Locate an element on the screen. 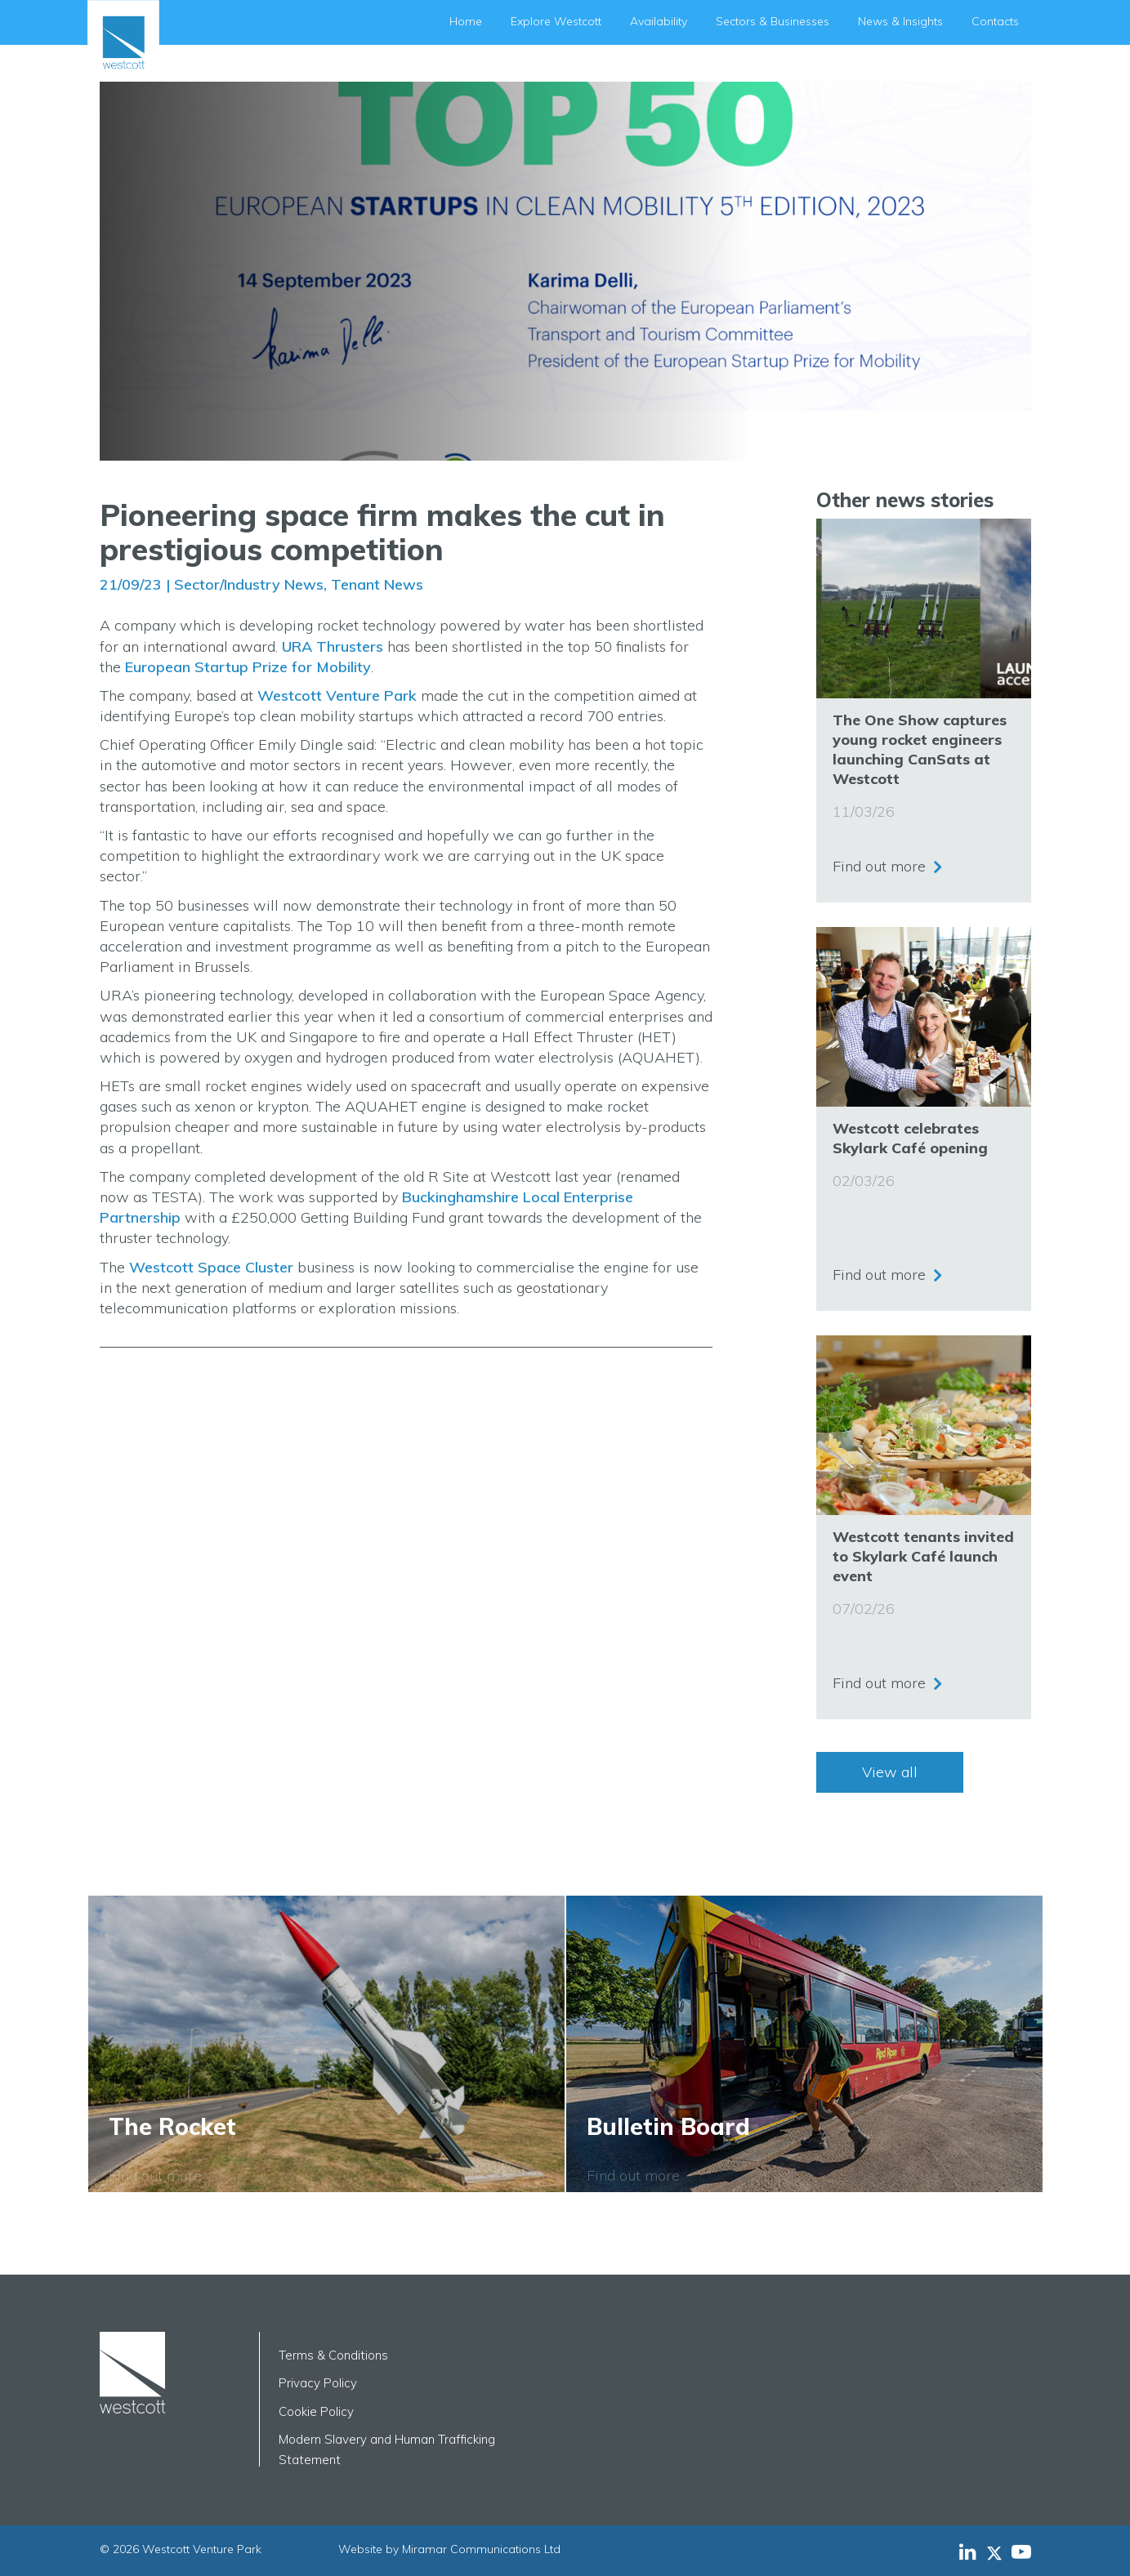 The image size is (1130, 2576). [Westcott Venture Park X-twitter feed] is located at coordinates (999, 2551).